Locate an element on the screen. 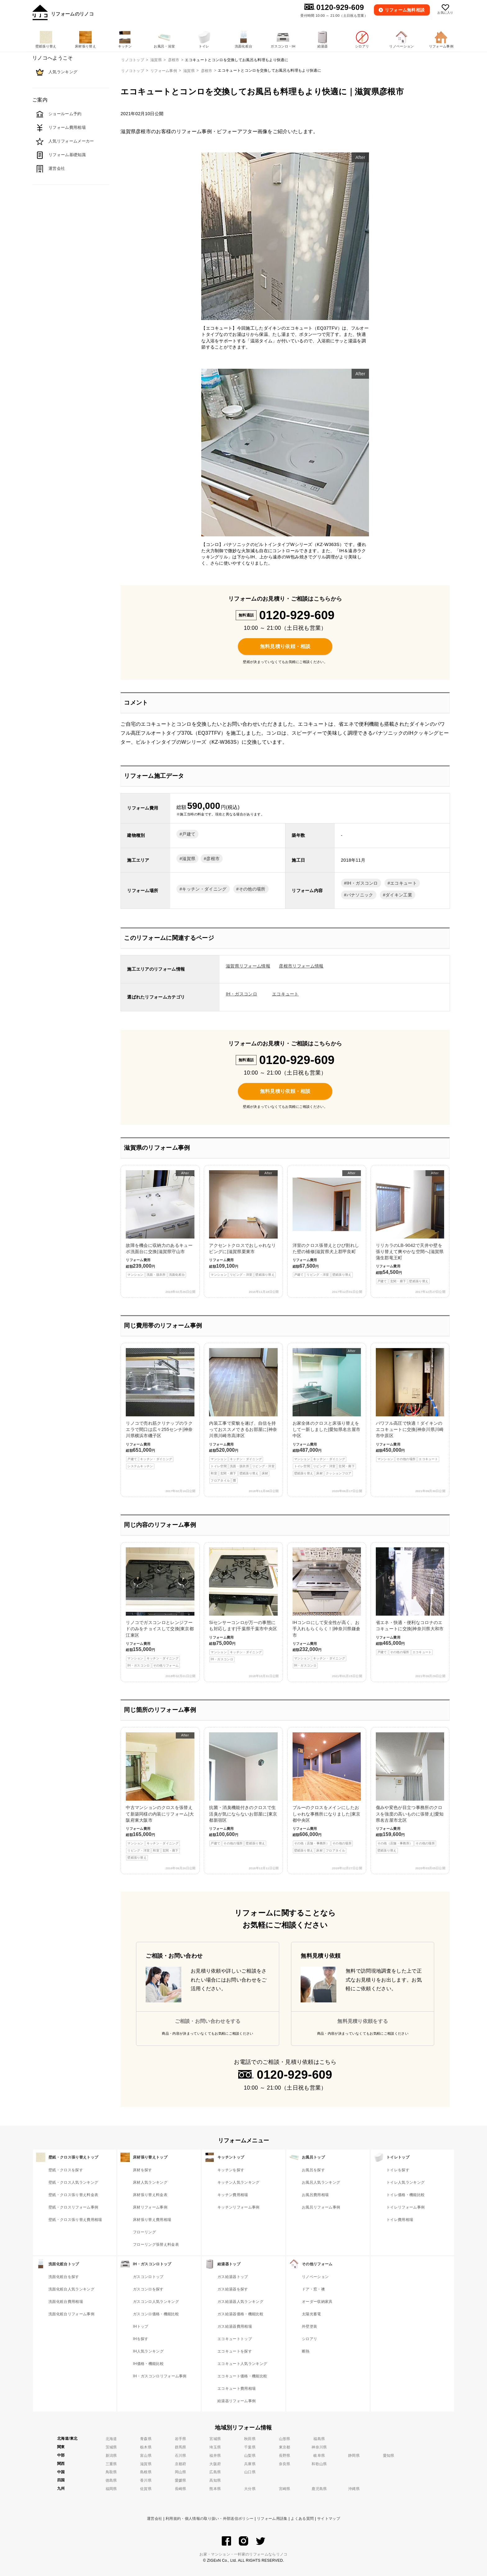 This screenshot has width=487, height=2576. 青森県 is located at coordinates (146, 2439).